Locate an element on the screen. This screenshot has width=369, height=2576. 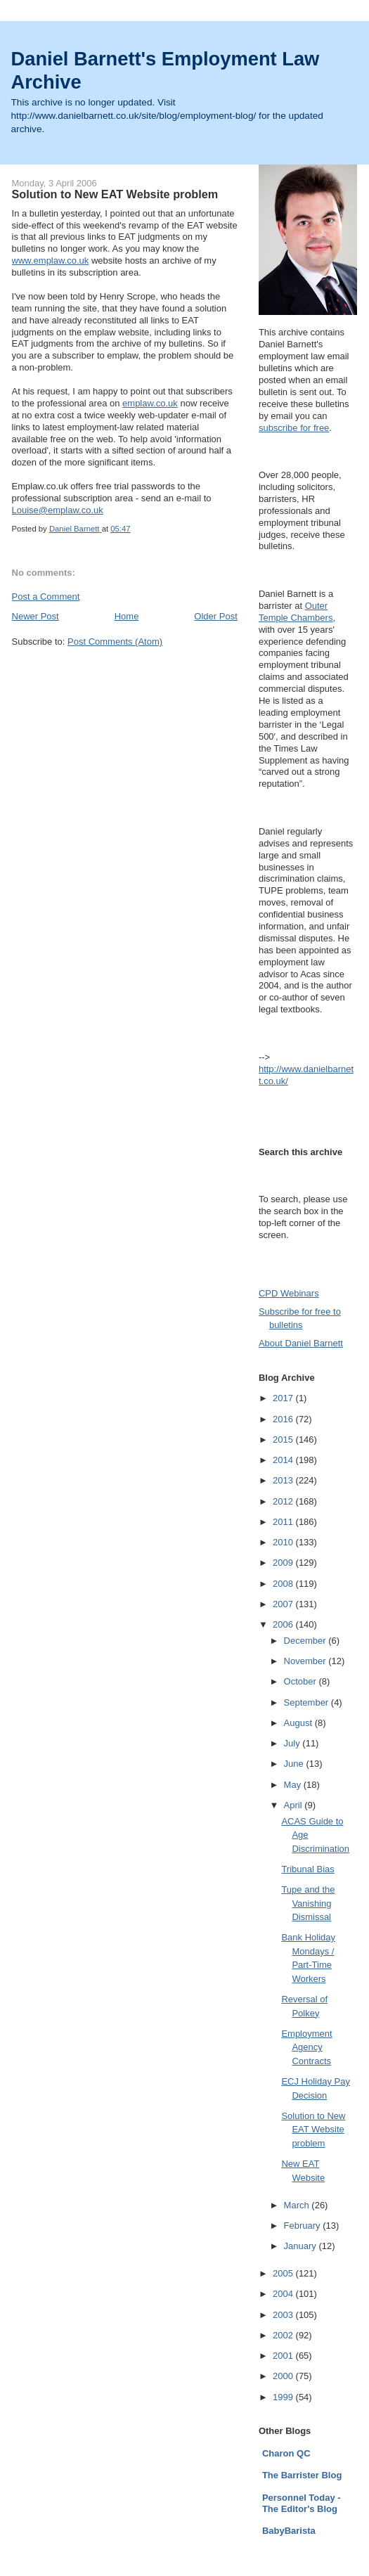
2008 is located at coordinates (284, 1583).